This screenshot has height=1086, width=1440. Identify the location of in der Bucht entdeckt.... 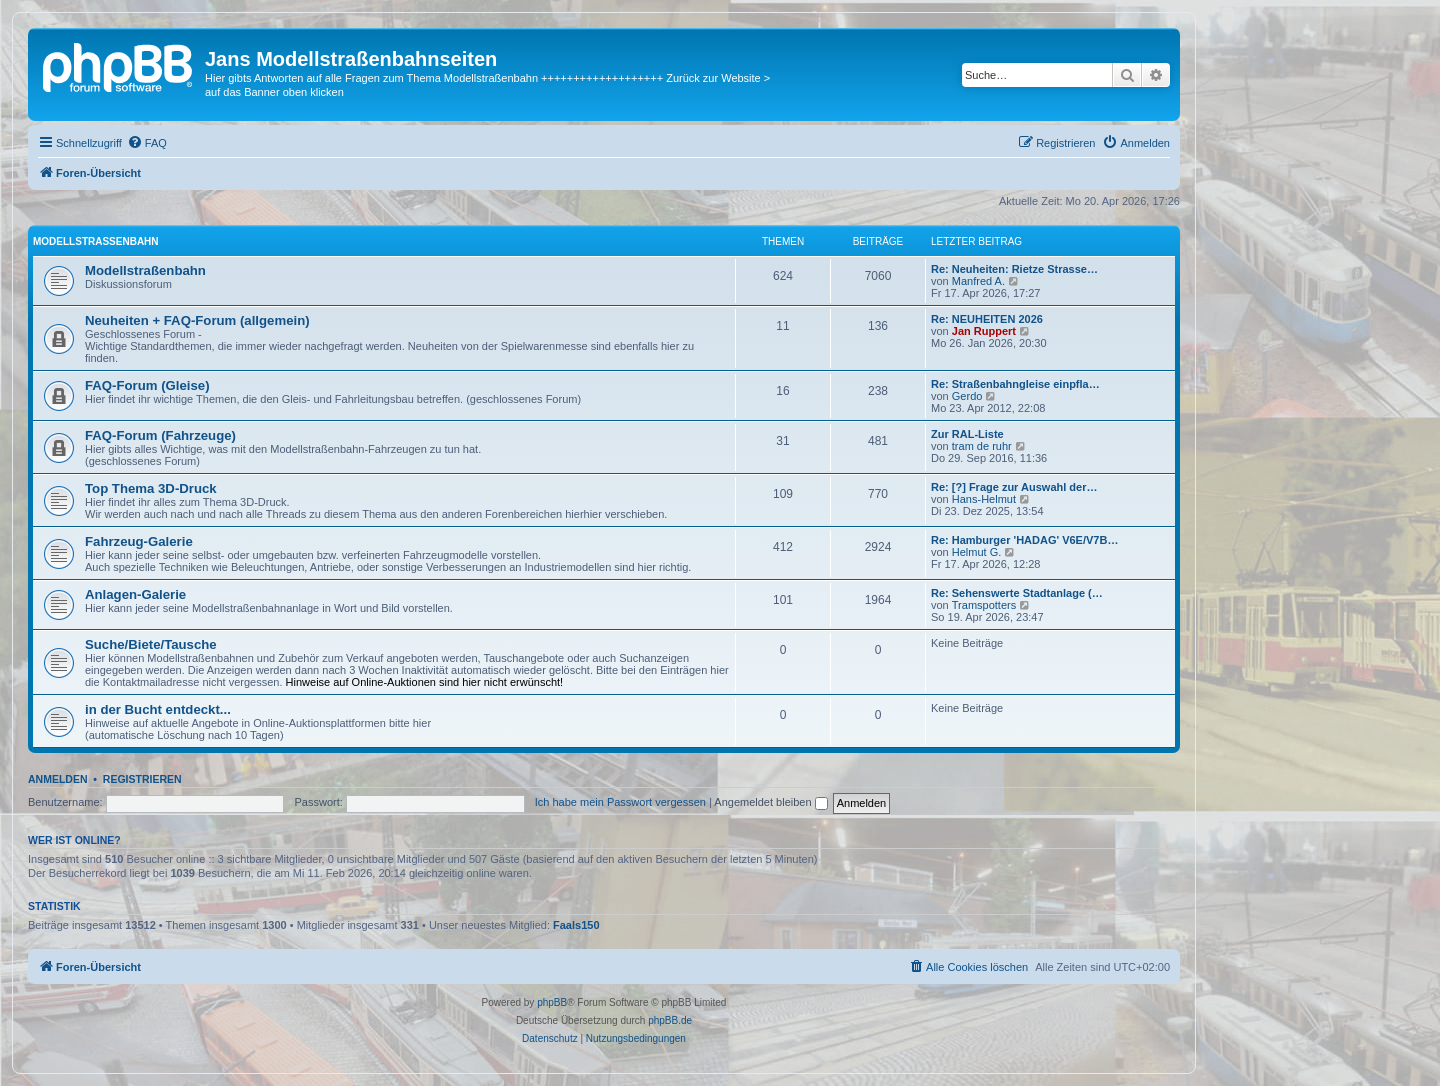
(158, 709).